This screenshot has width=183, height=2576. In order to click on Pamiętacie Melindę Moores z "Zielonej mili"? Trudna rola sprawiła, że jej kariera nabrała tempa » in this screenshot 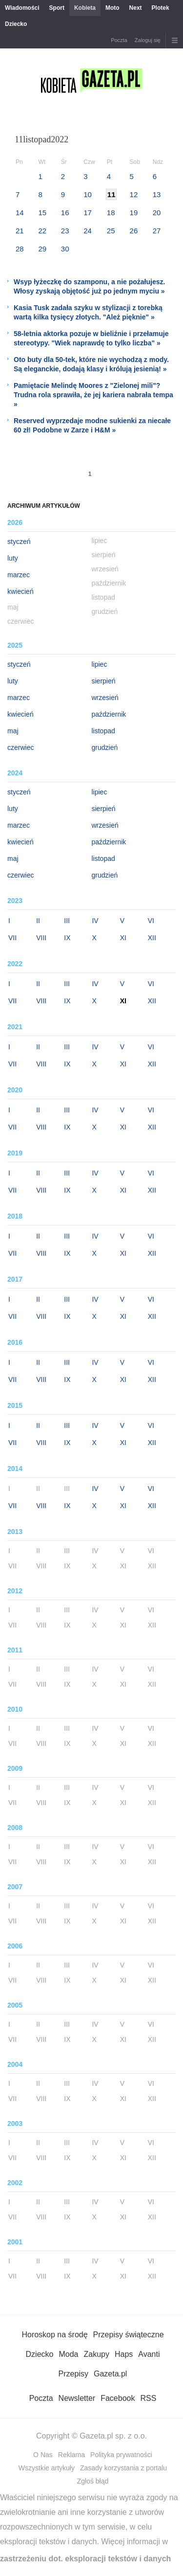, I will do `click(93, 395)`.